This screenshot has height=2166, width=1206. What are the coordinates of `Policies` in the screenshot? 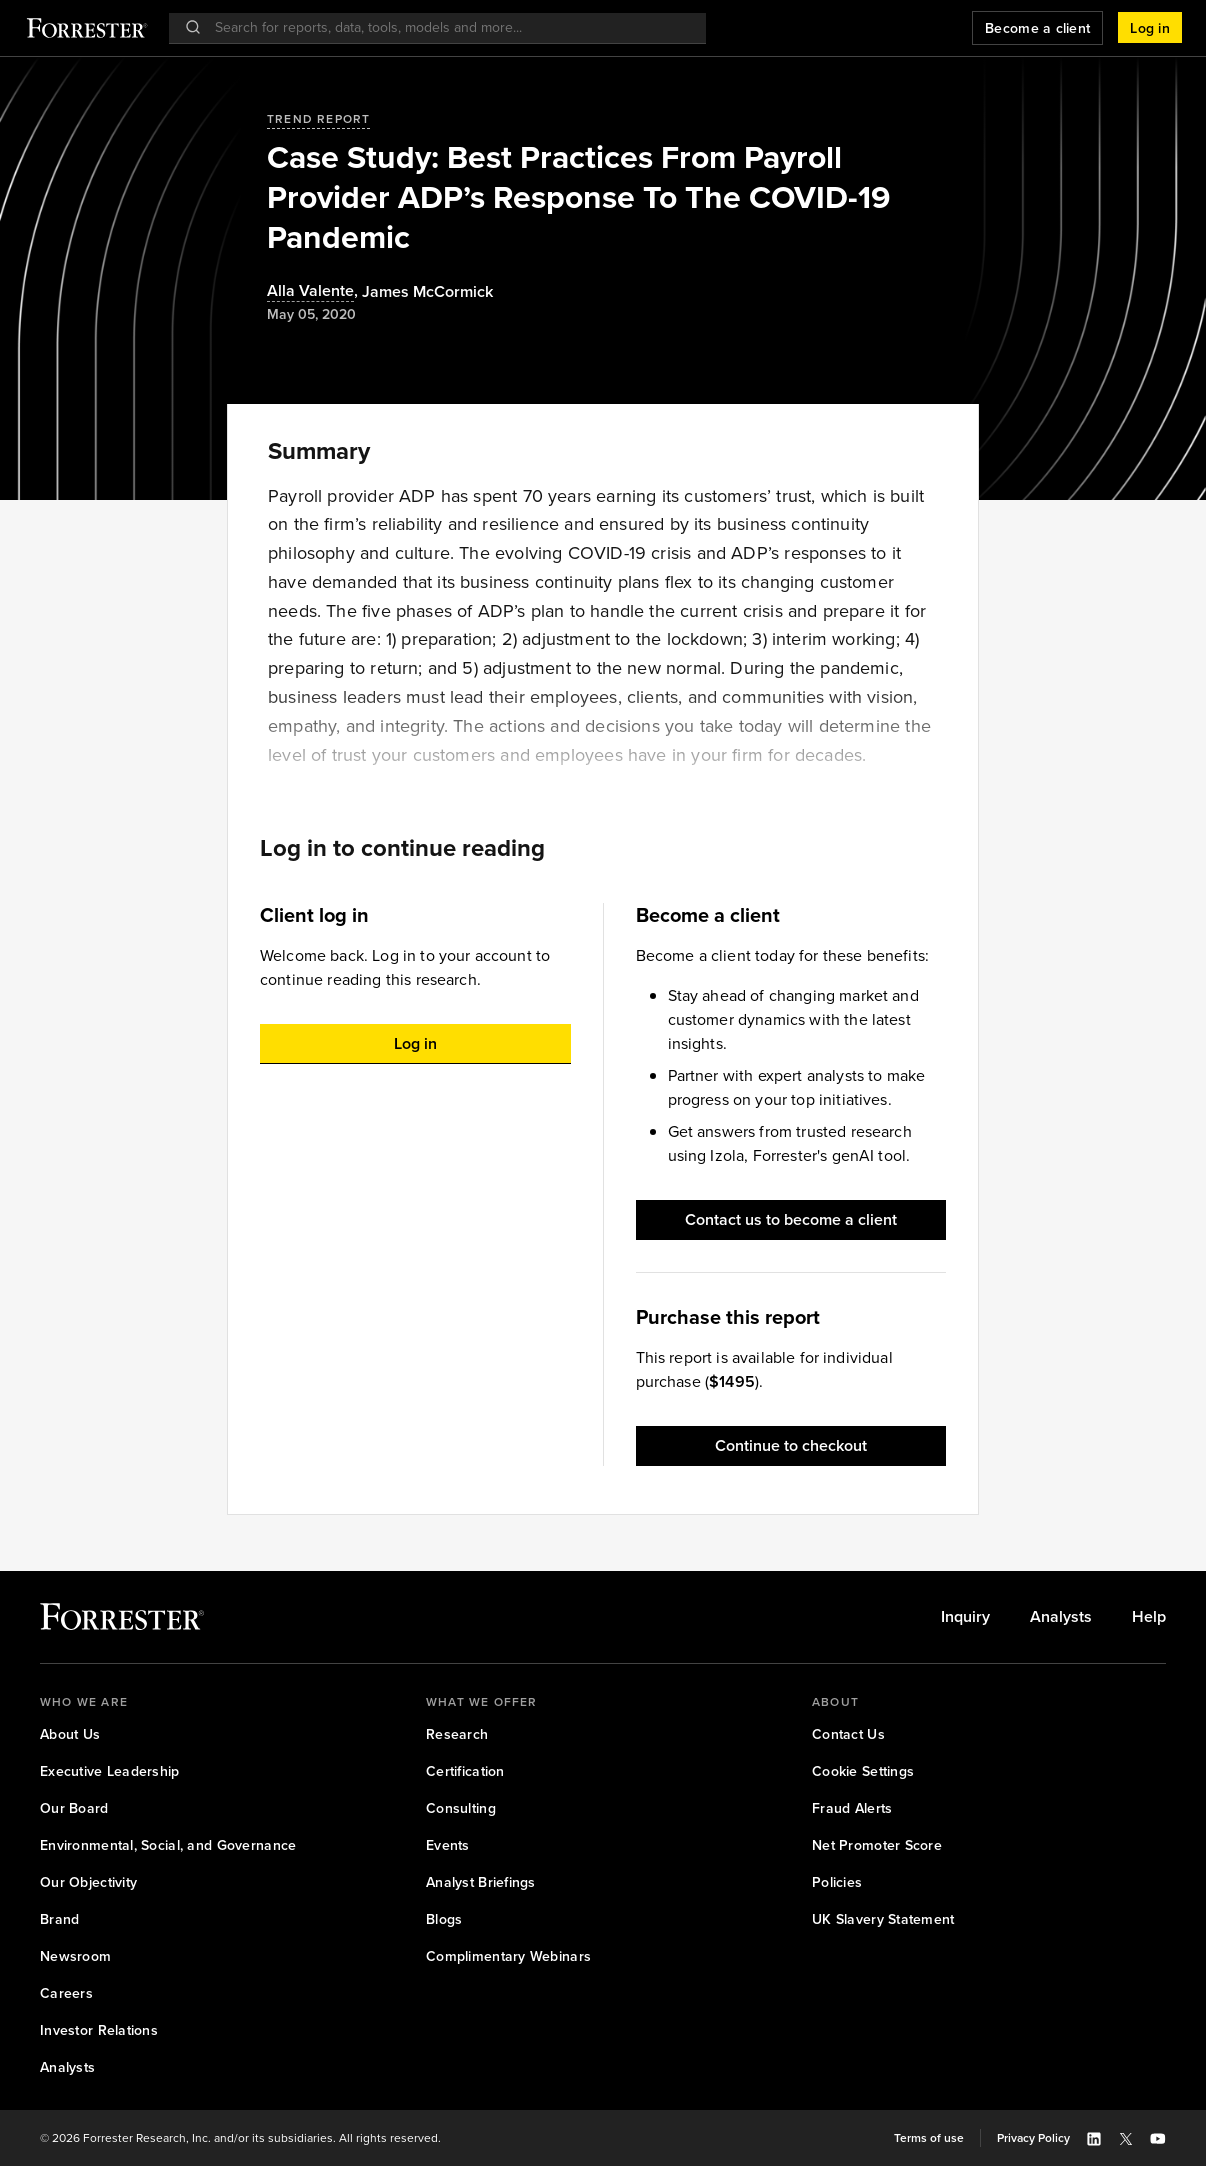 It's located at (837, 1882).